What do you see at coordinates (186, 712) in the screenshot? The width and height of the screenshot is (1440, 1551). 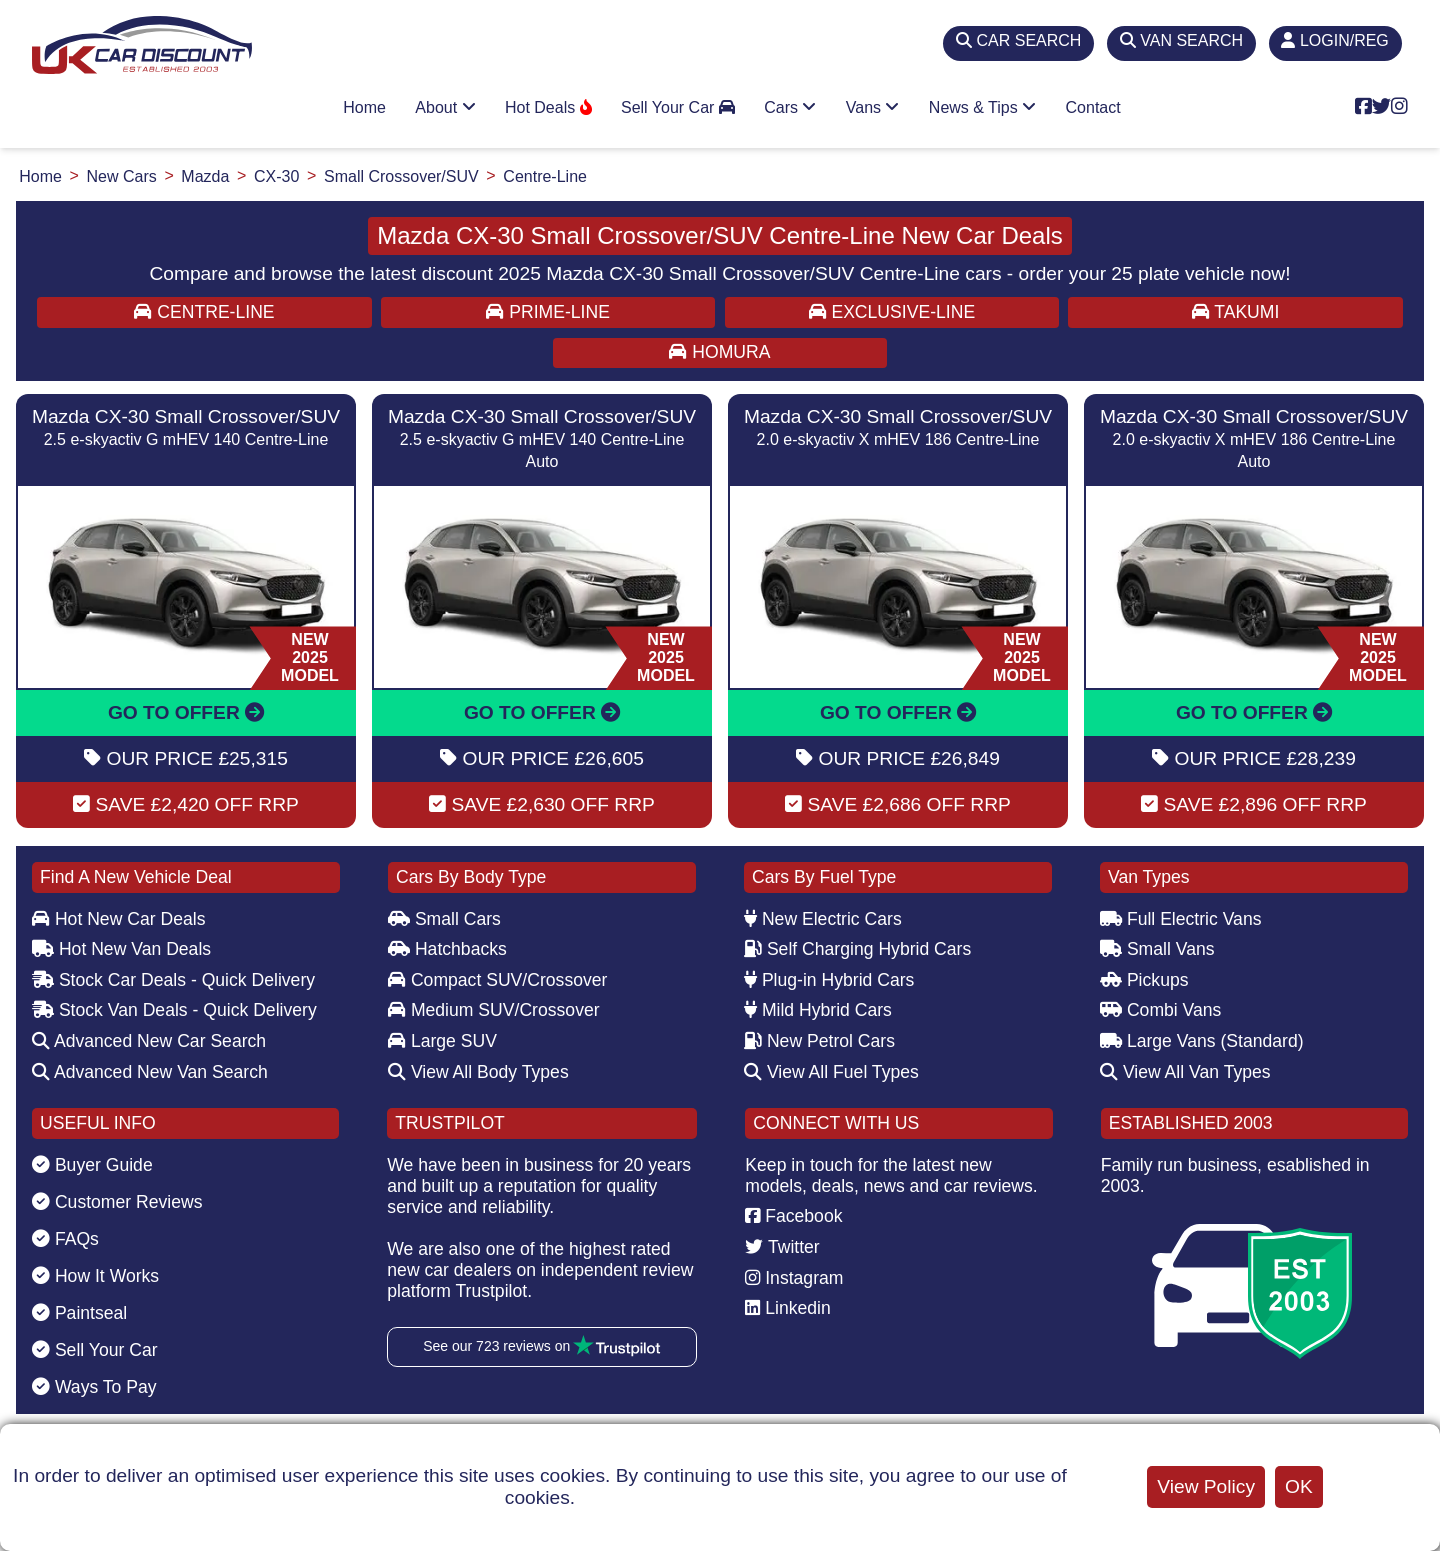 I see `GO TO OFFER` at bounding box center [186, 712].